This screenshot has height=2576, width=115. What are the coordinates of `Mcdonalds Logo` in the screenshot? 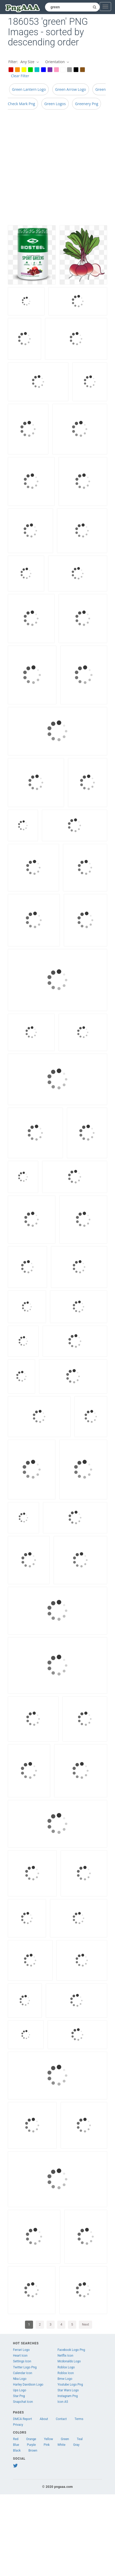 It's located at (69, 2361).